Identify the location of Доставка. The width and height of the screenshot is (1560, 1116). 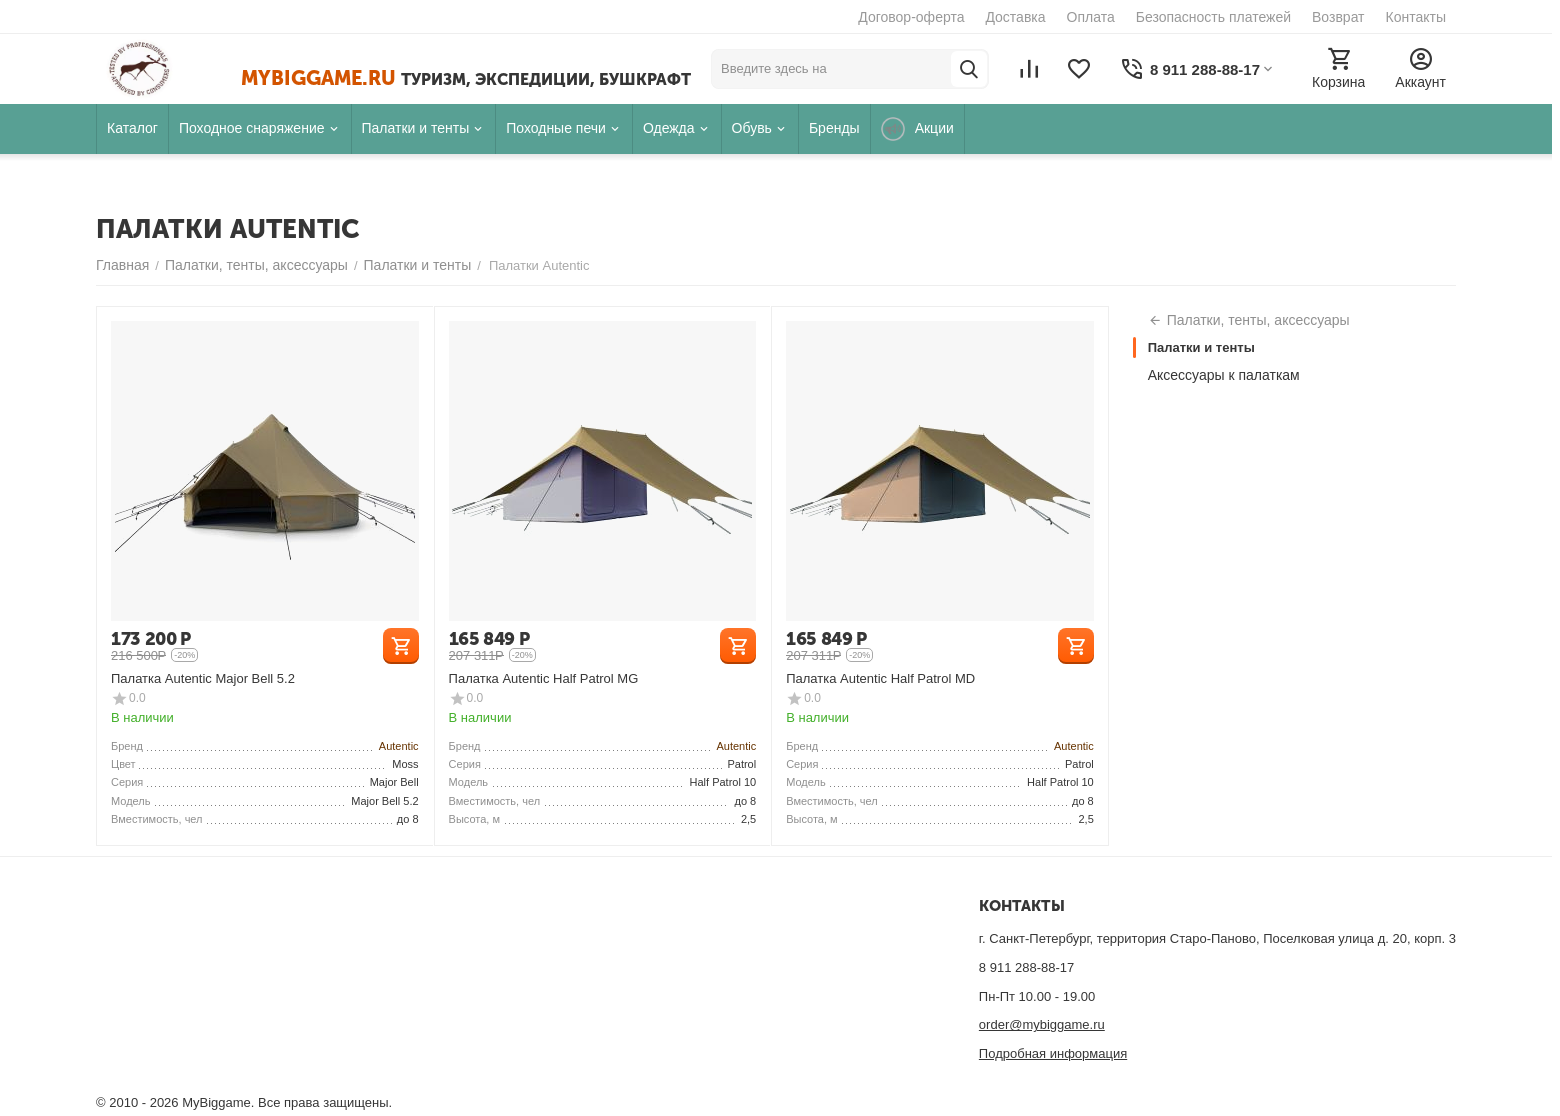
(1015, 17).